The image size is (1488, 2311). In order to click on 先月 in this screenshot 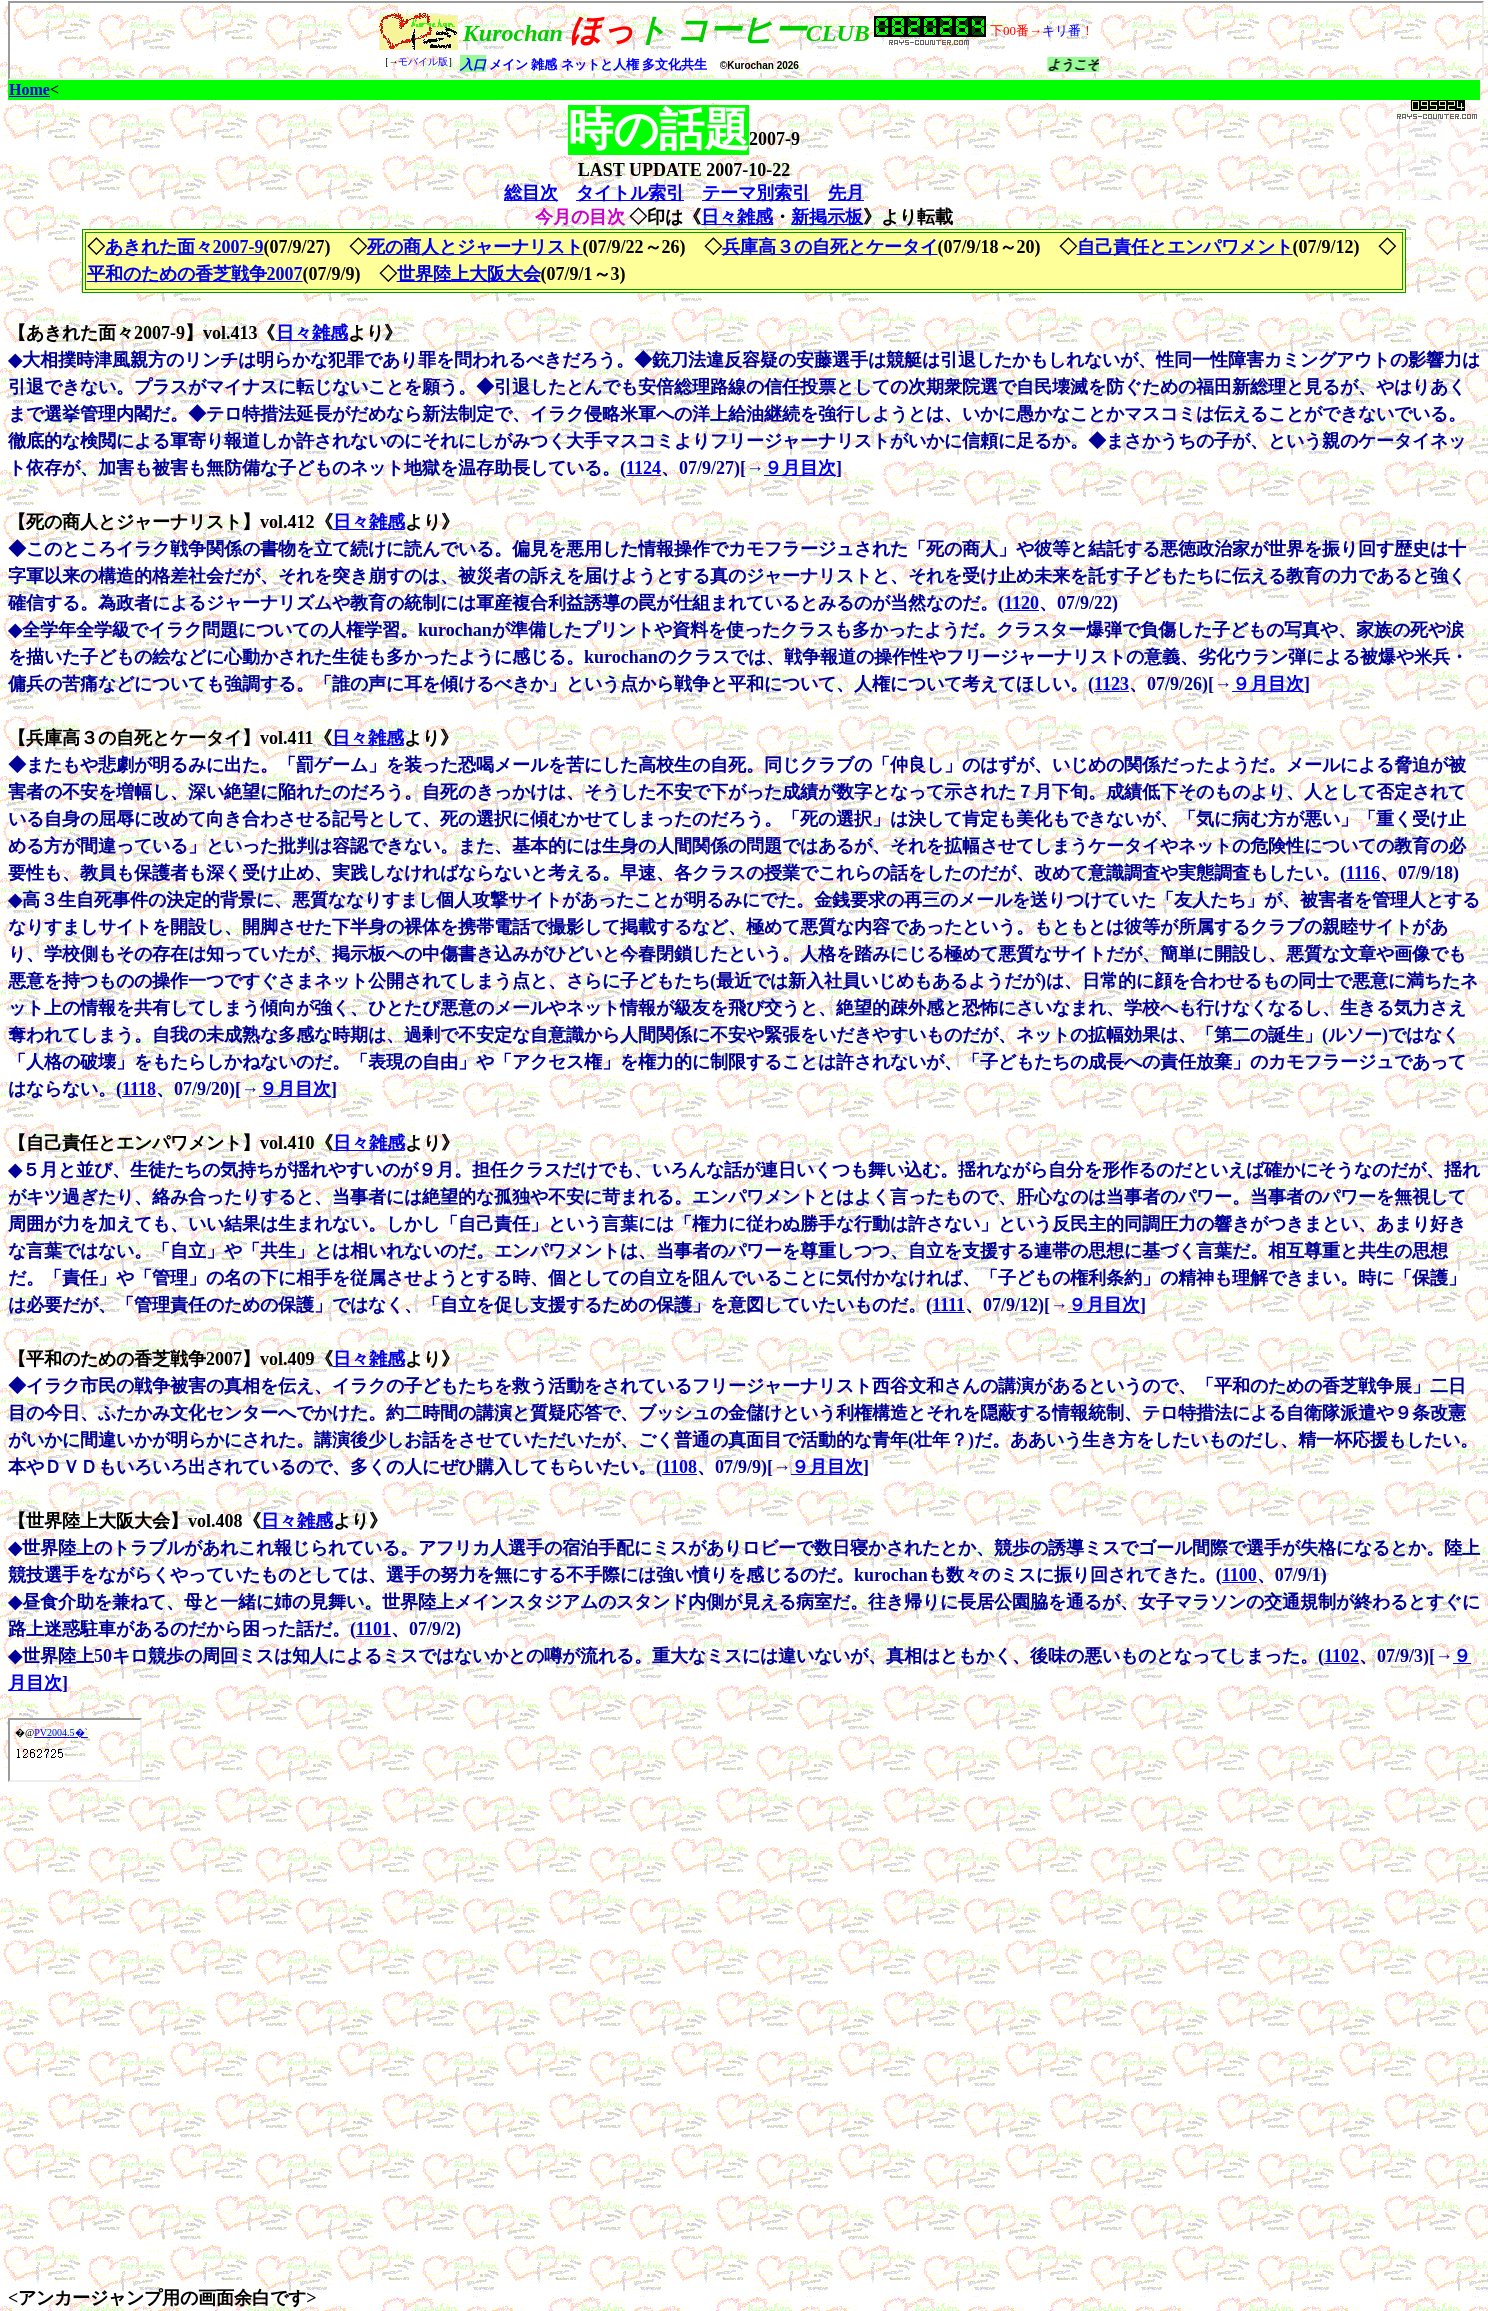, I will do `click(846, 193)`.